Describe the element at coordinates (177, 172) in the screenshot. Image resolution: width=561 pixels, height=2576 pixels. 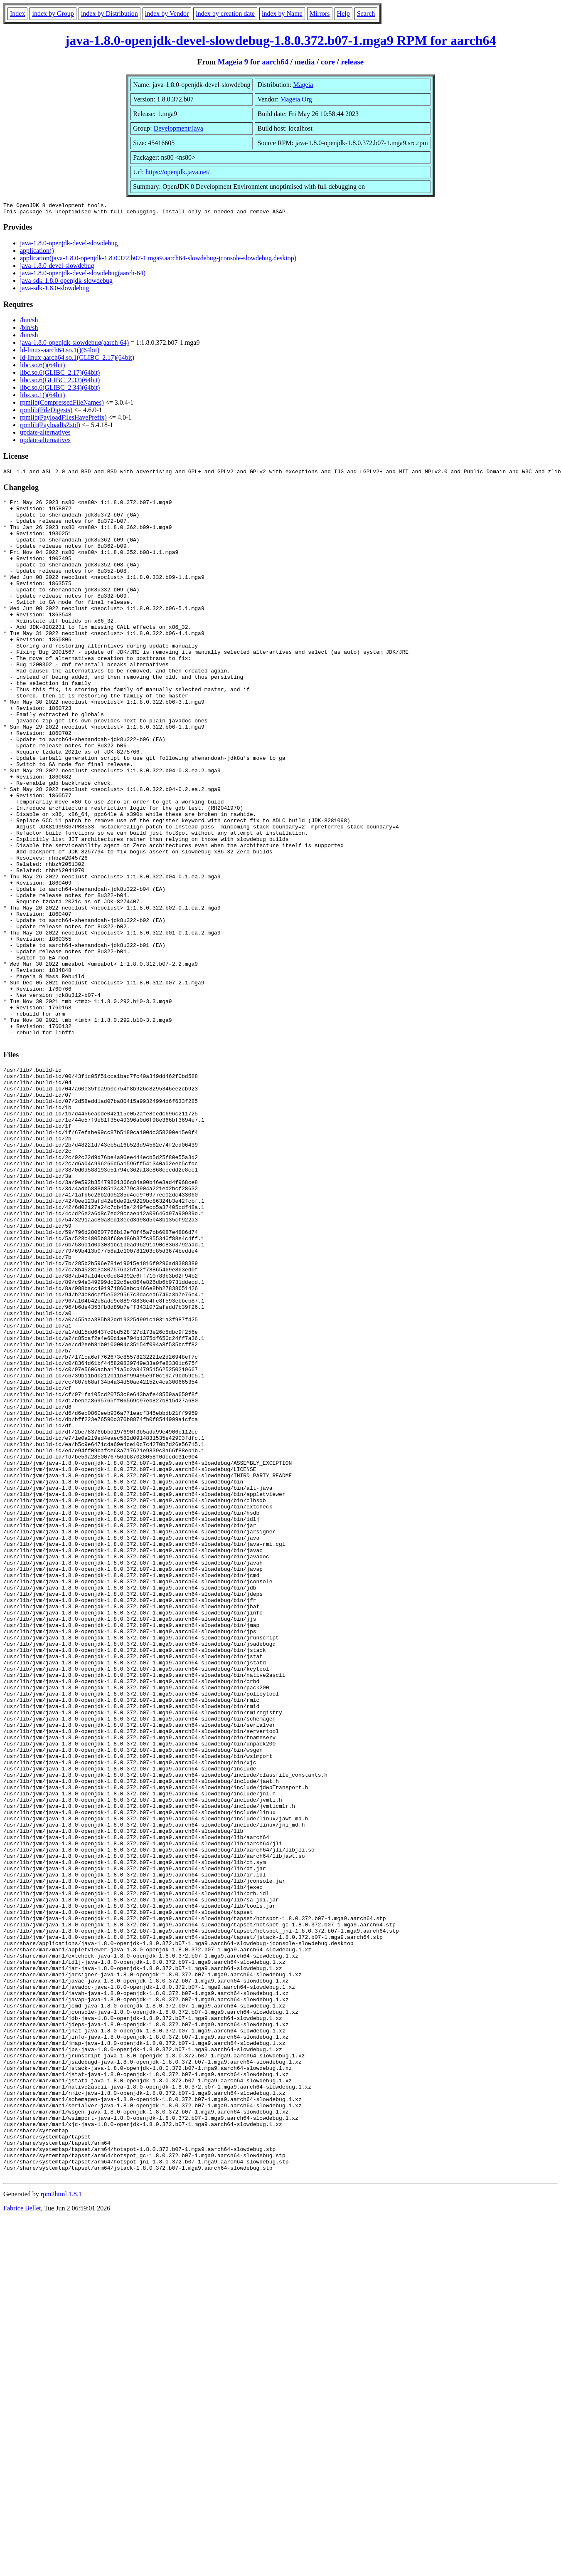
I see `https://openjdk.java.net/` at that location.